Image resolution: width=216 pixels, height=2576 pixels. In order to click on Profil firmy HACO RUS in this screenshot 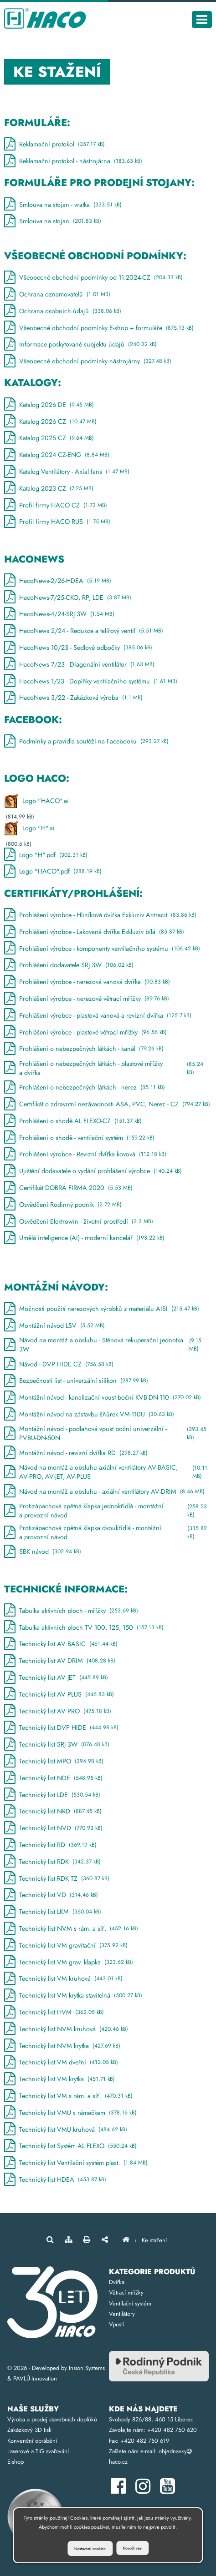, I will do `click(57, 521)`.